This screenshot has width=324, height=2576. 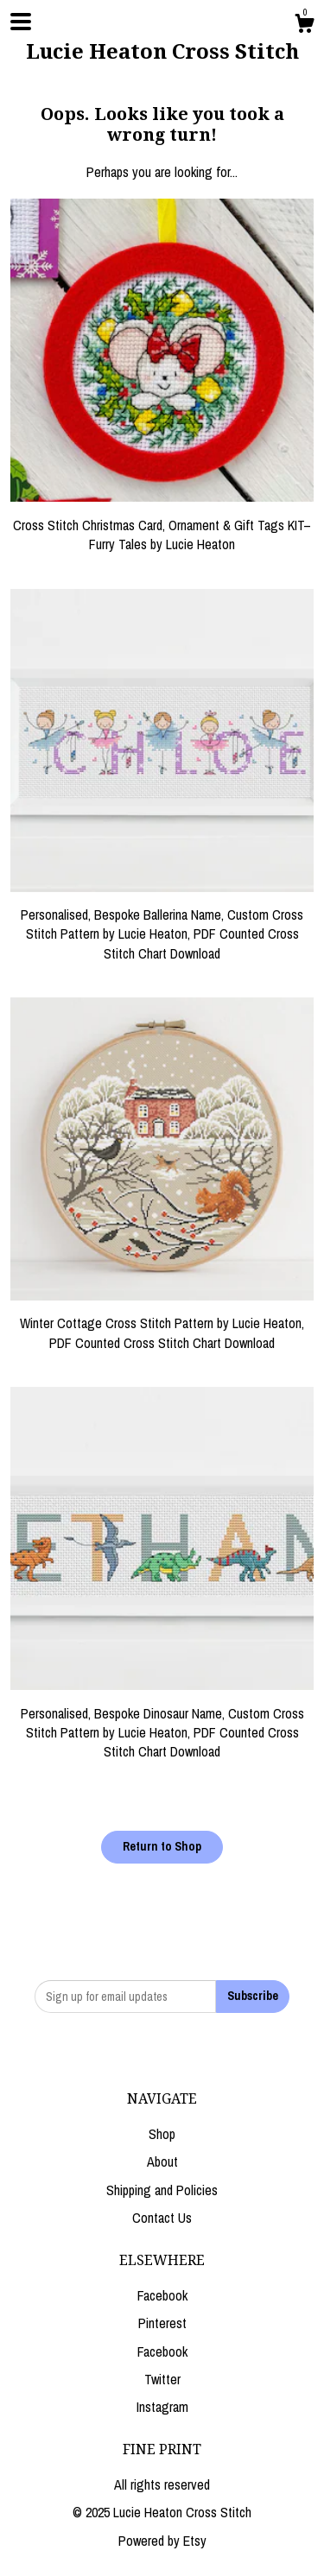 I want to click on Facebook, so click(x=162, y=2295).